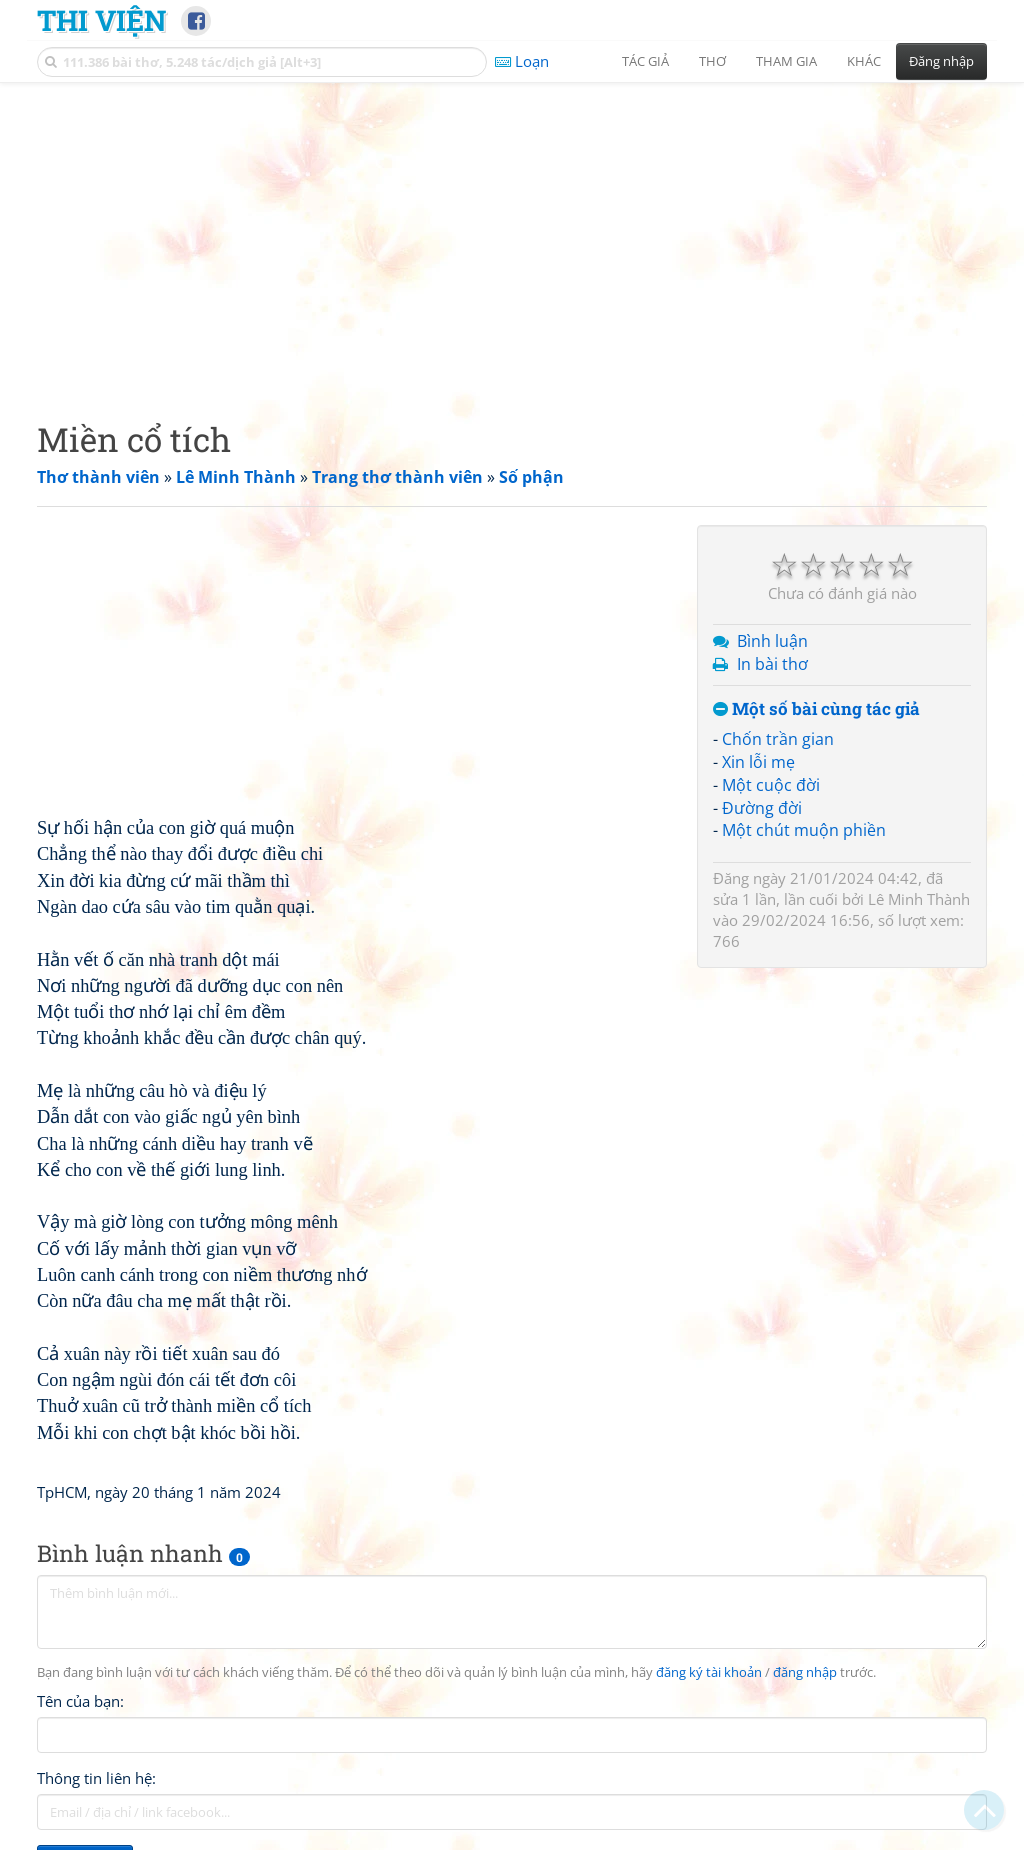  I want to click on đăng ký tài khoản, so click(709, 1672).